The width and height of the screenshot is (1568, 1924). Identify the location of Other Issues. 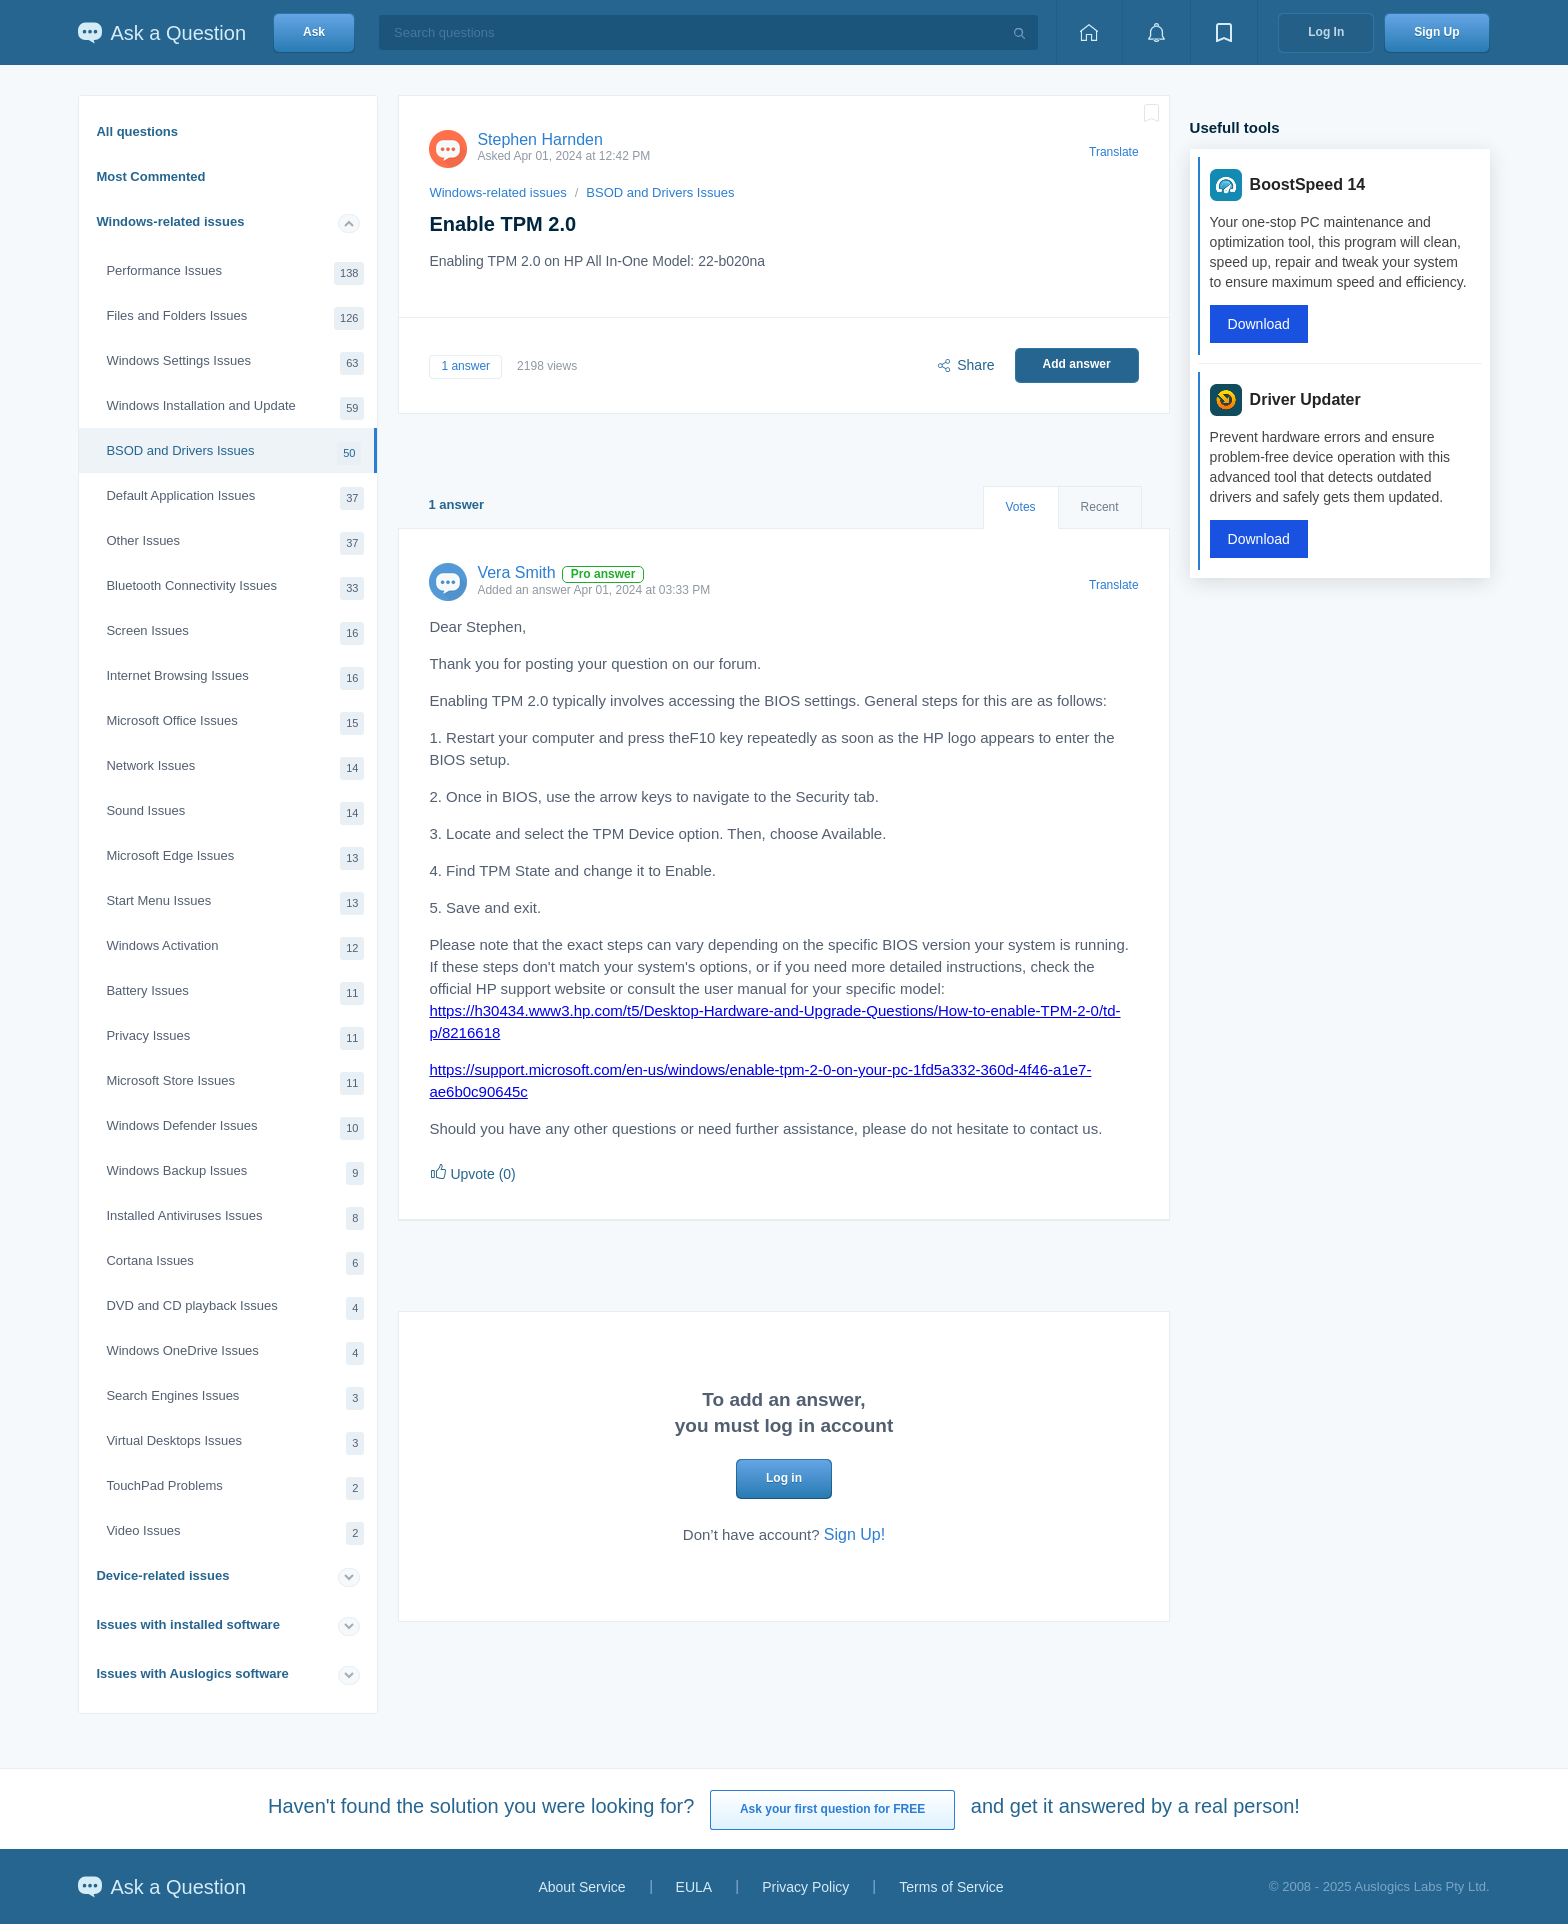
(235, 543).